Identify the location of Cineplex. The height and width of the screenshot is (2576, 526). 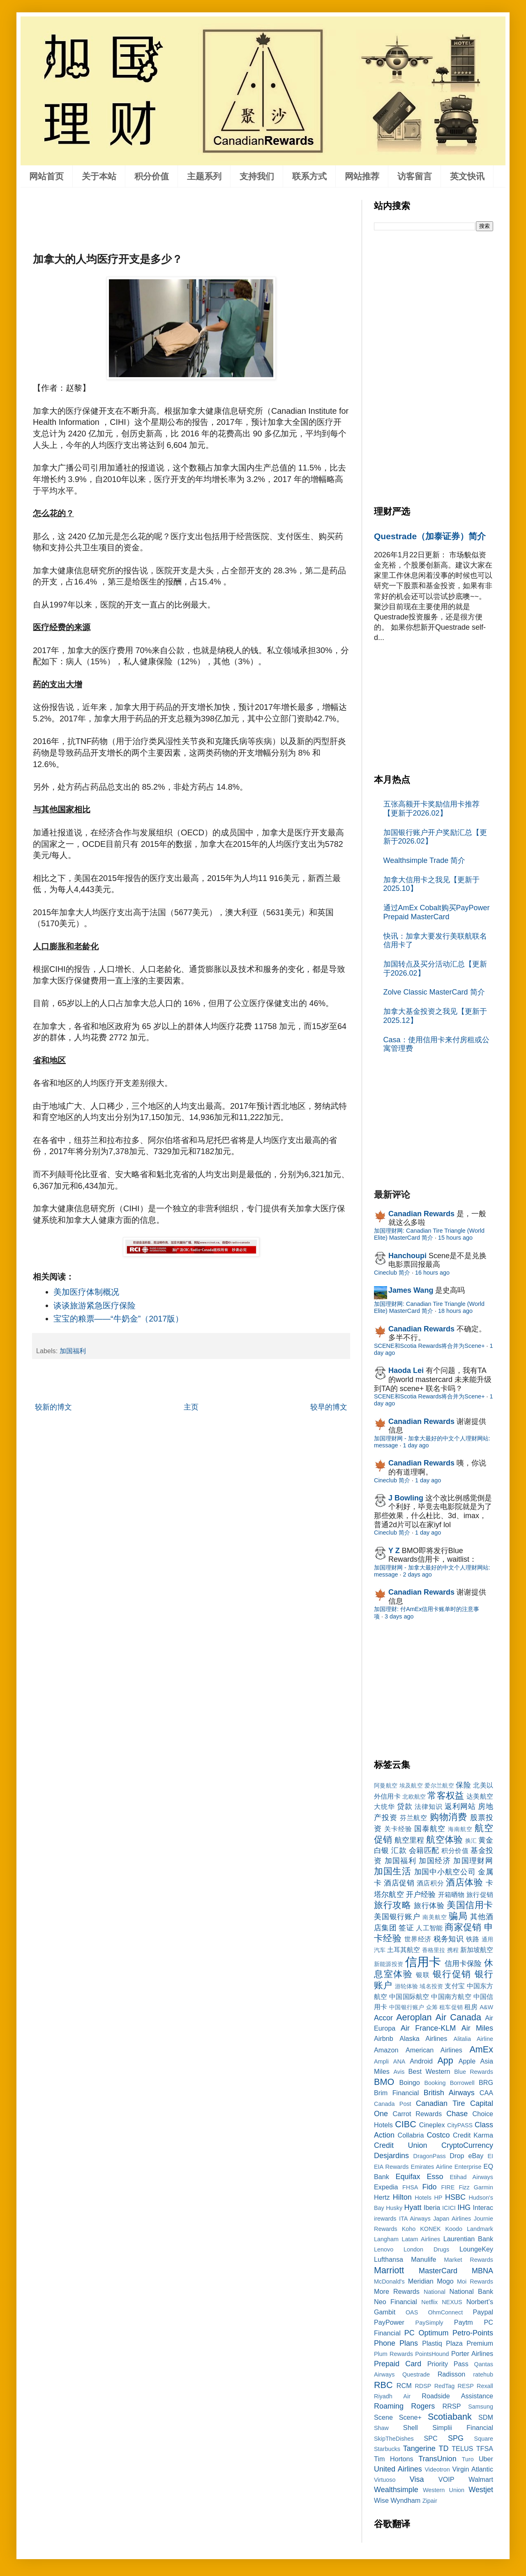
(432, 2125).